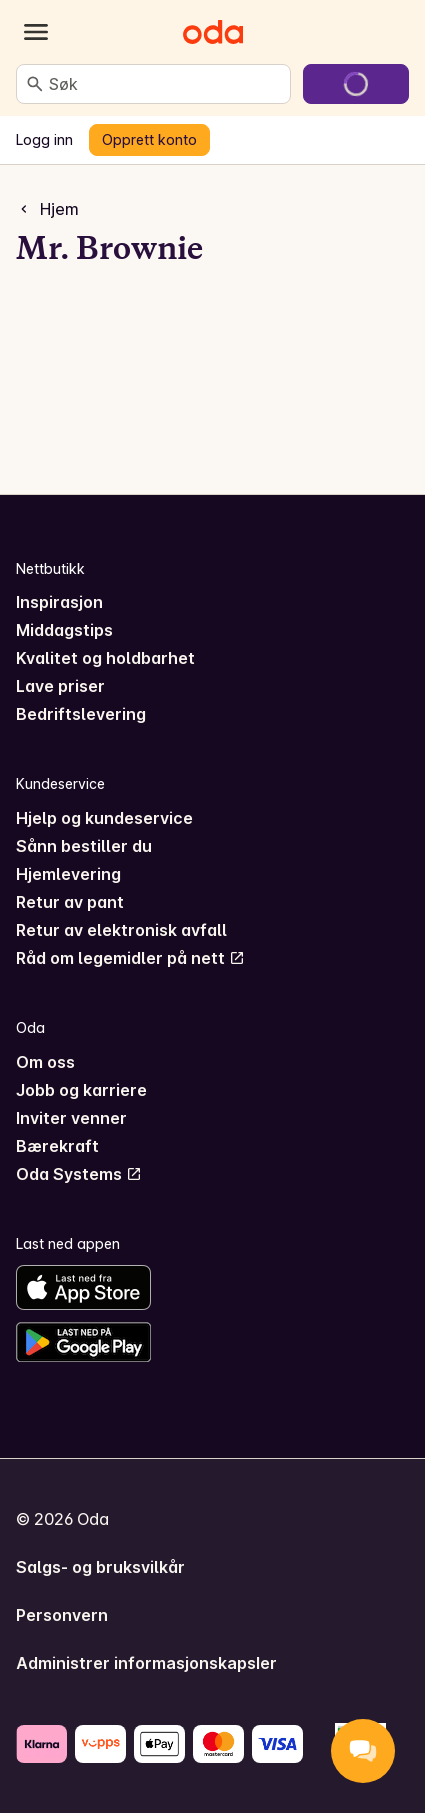 Image resolution: width=425 pixels, height=1813 pixels. Describe the element at coordinates (84, 846) in the screenshot. I see `Sånn bestiller du` at that location.